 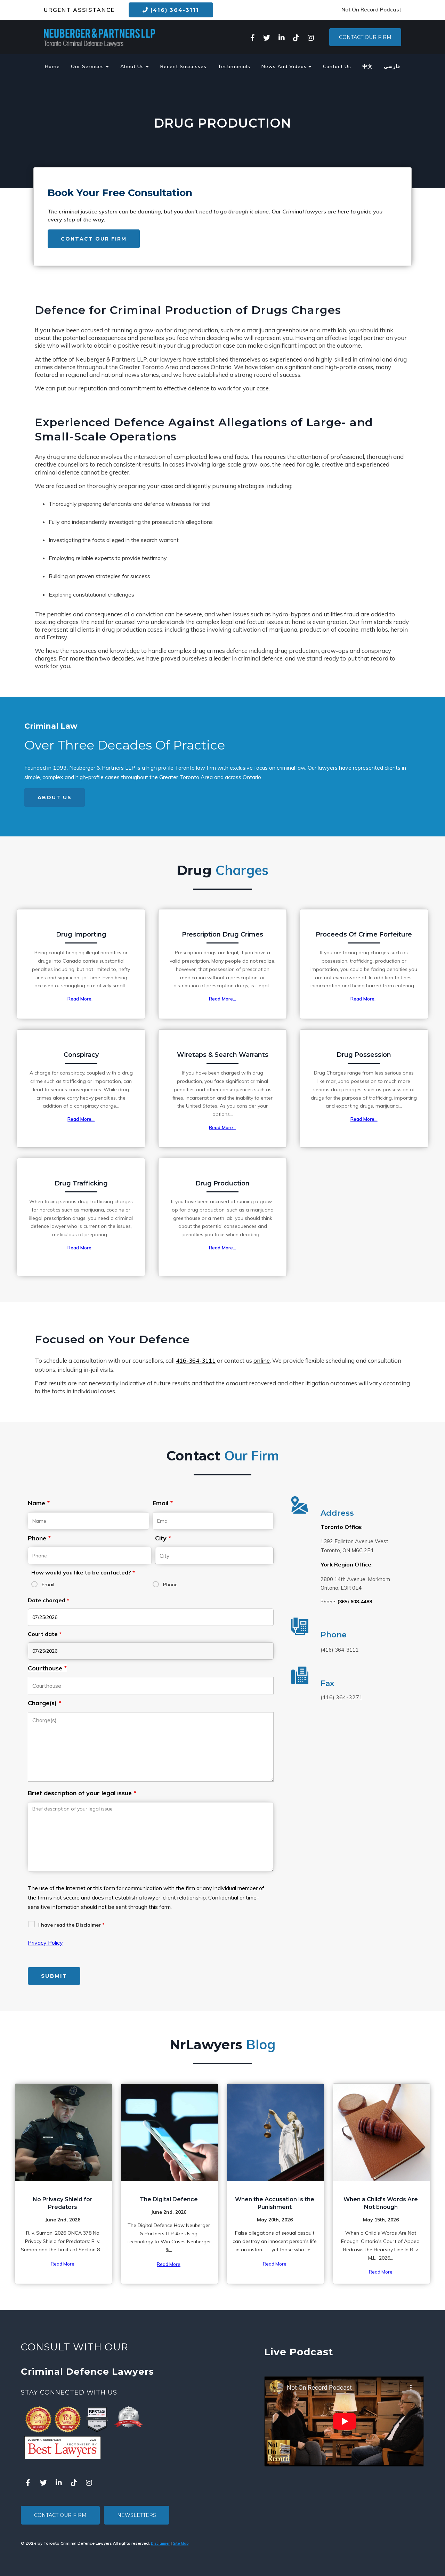 I want to click on Read More..., so click(x=81, y=999).